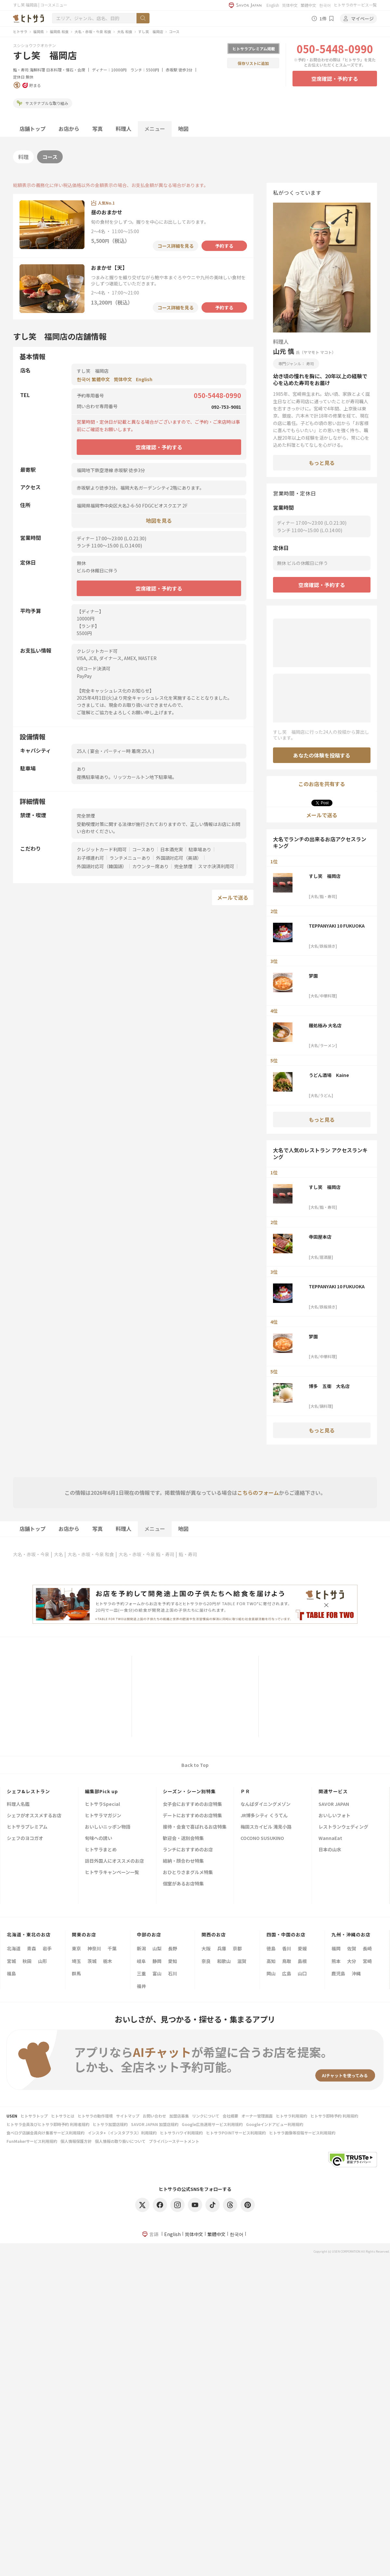  Describe the element at coordinates (351, 1961) in the screenshot. I see `大分` at that location.